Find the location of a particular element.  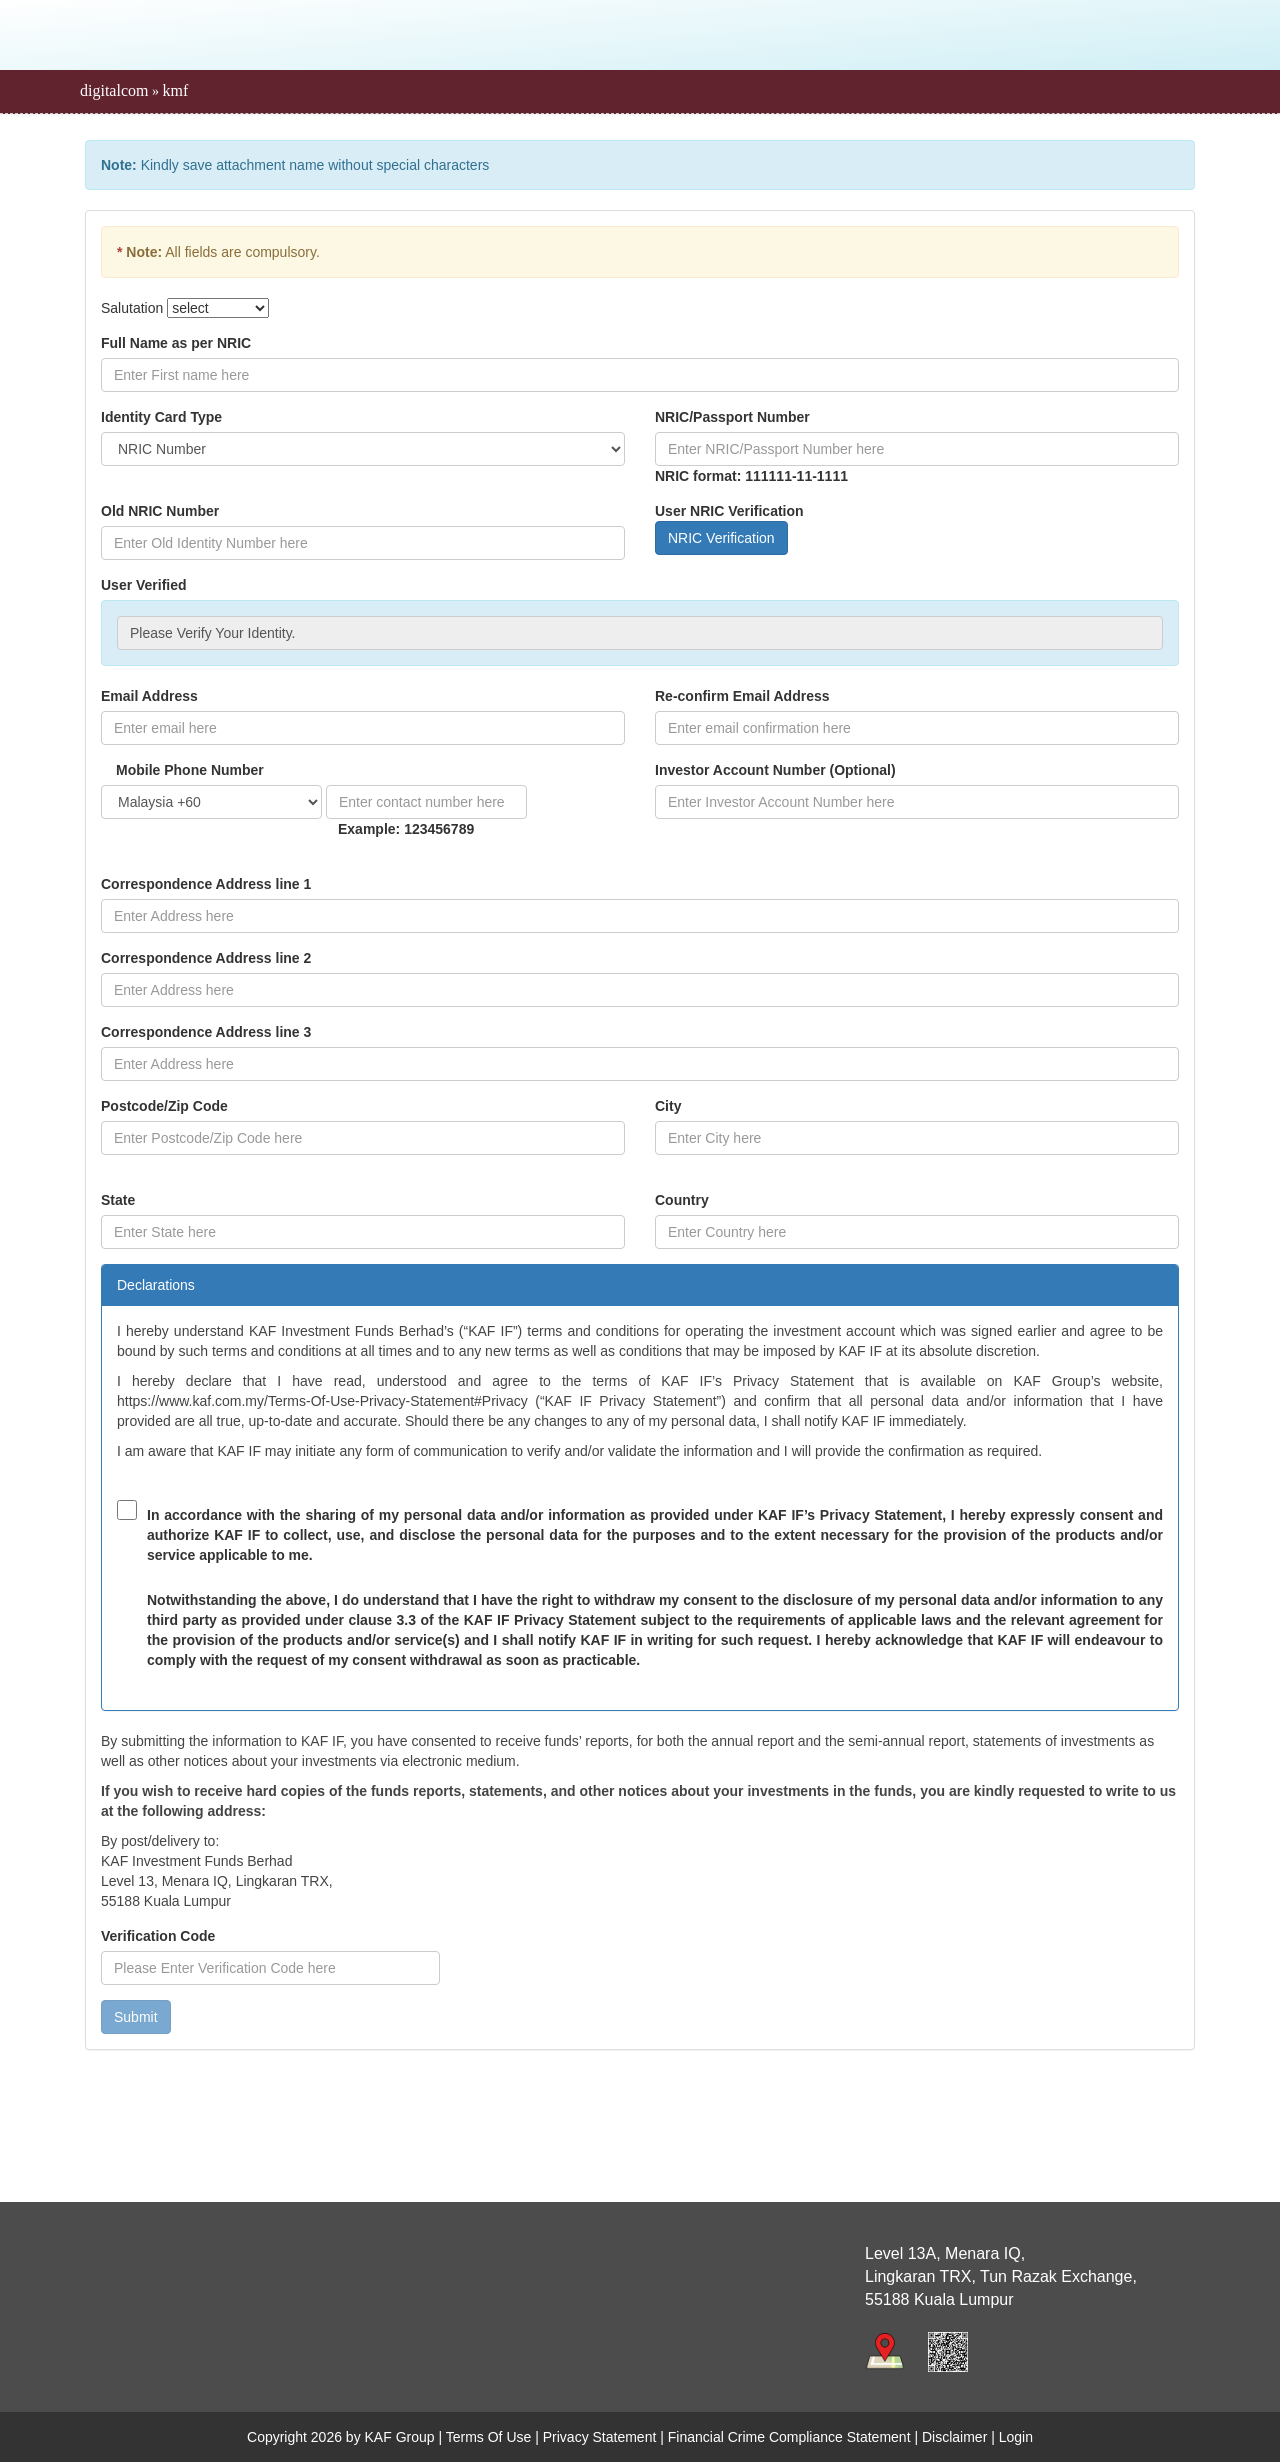

Identity Card Type is located at coordinates (161, 417).